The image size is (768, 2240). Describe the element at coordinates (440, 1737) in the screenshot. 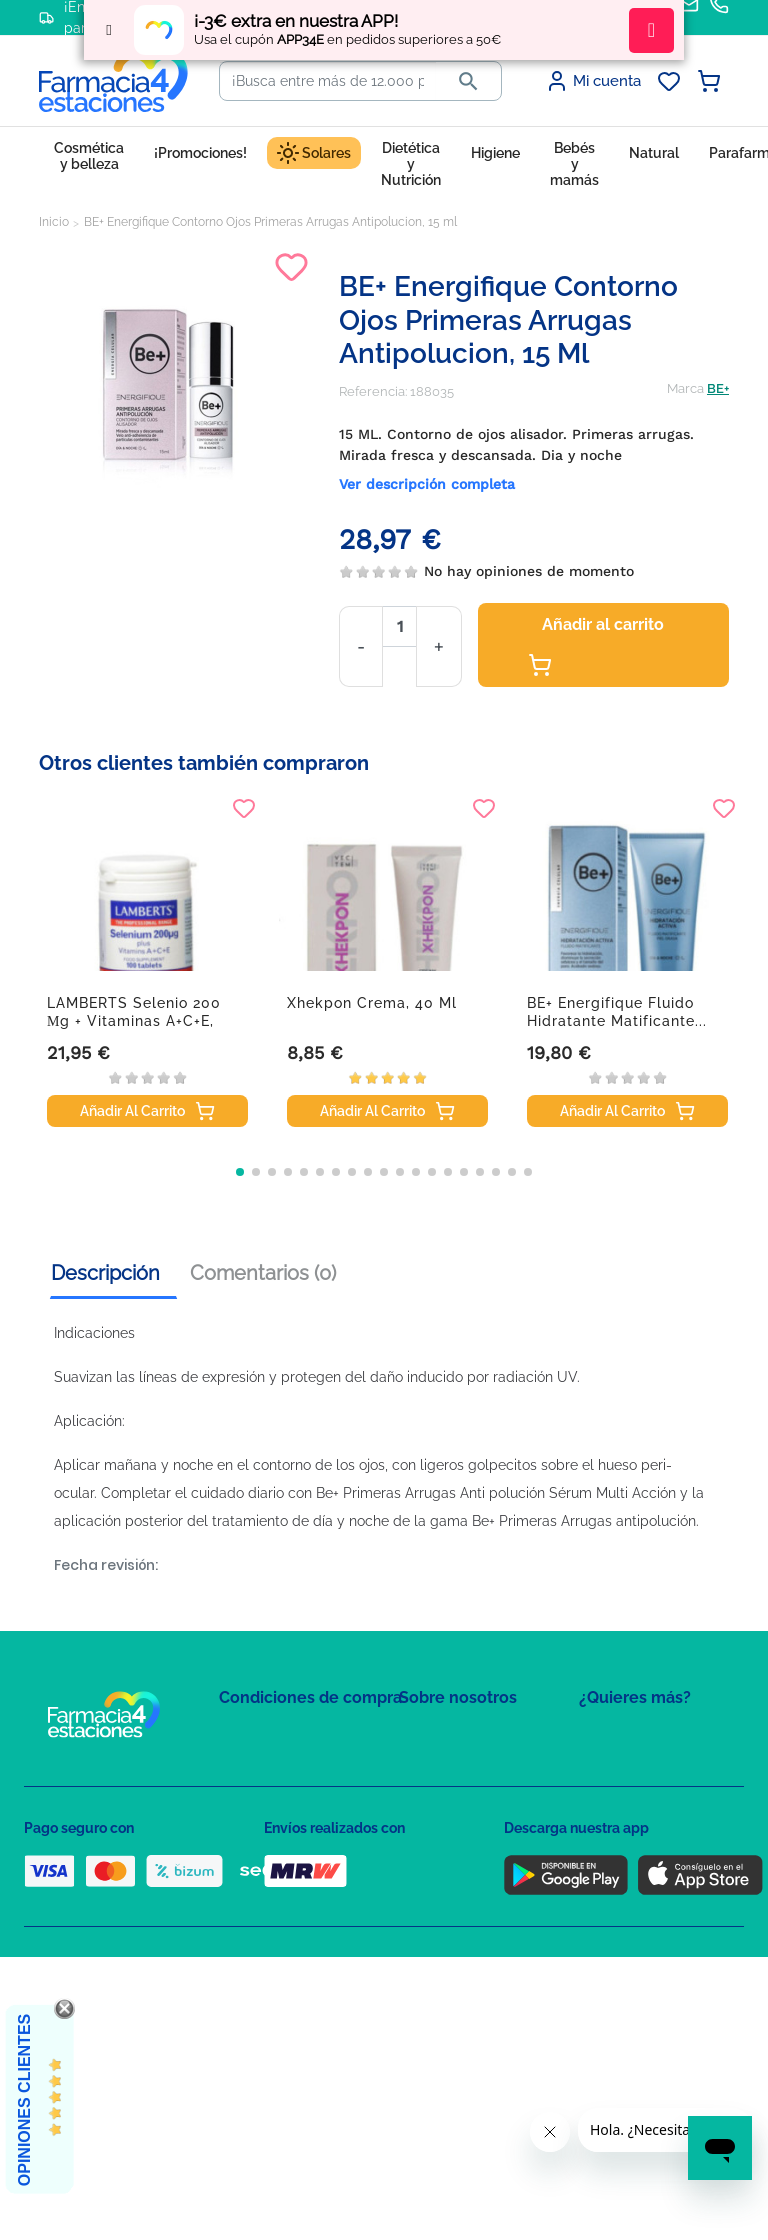

I see `Mapa del sitio` at that location.